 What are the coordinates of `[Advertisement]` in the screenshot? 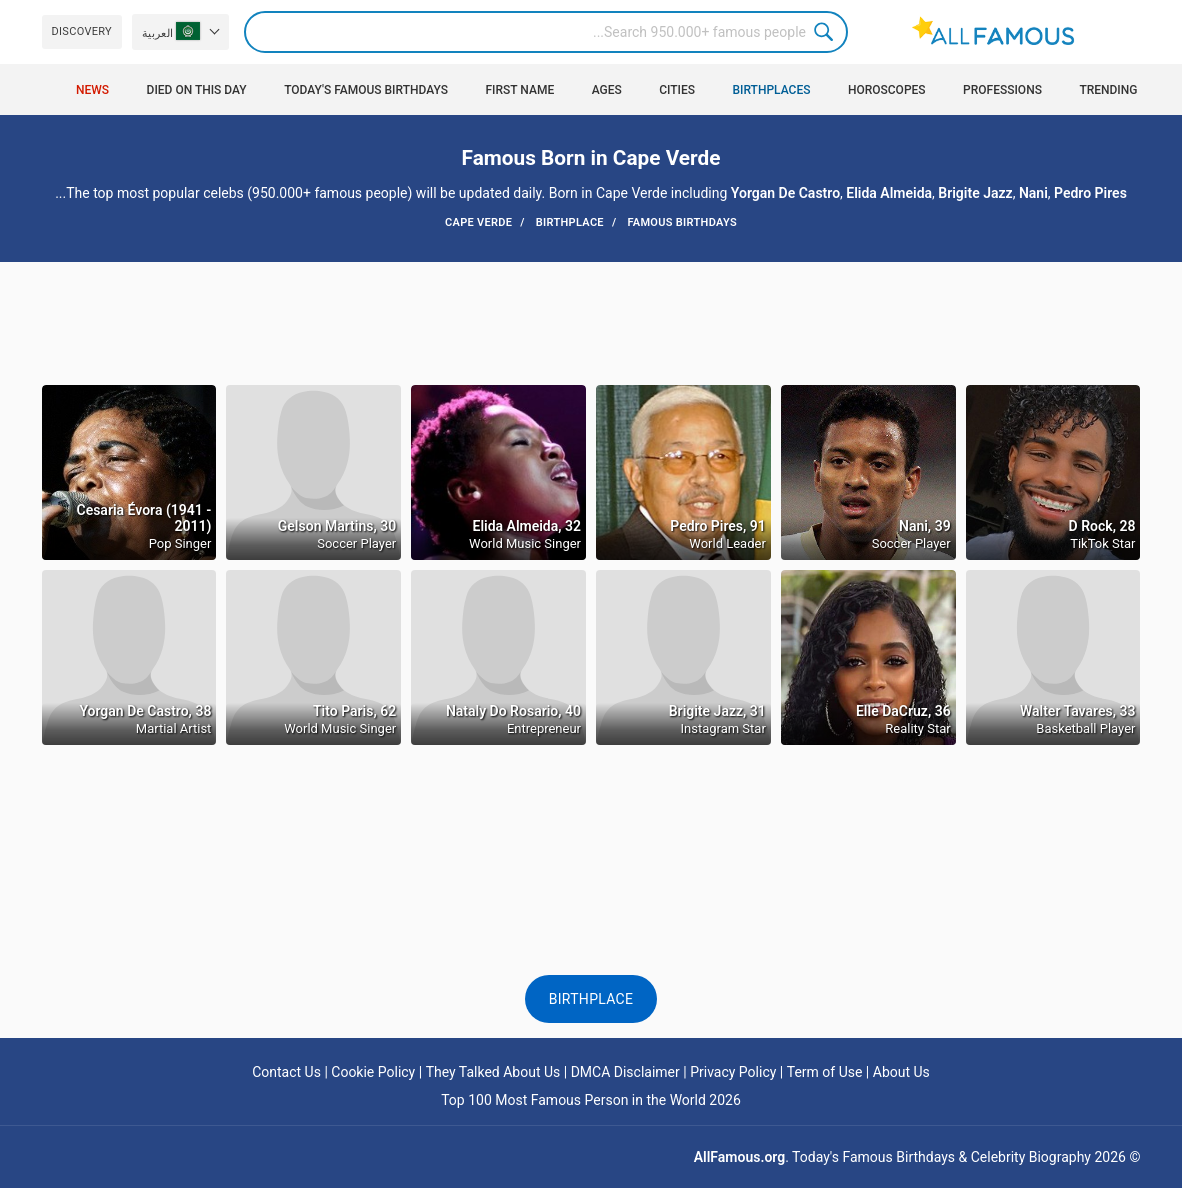 It's located at (590, 322).